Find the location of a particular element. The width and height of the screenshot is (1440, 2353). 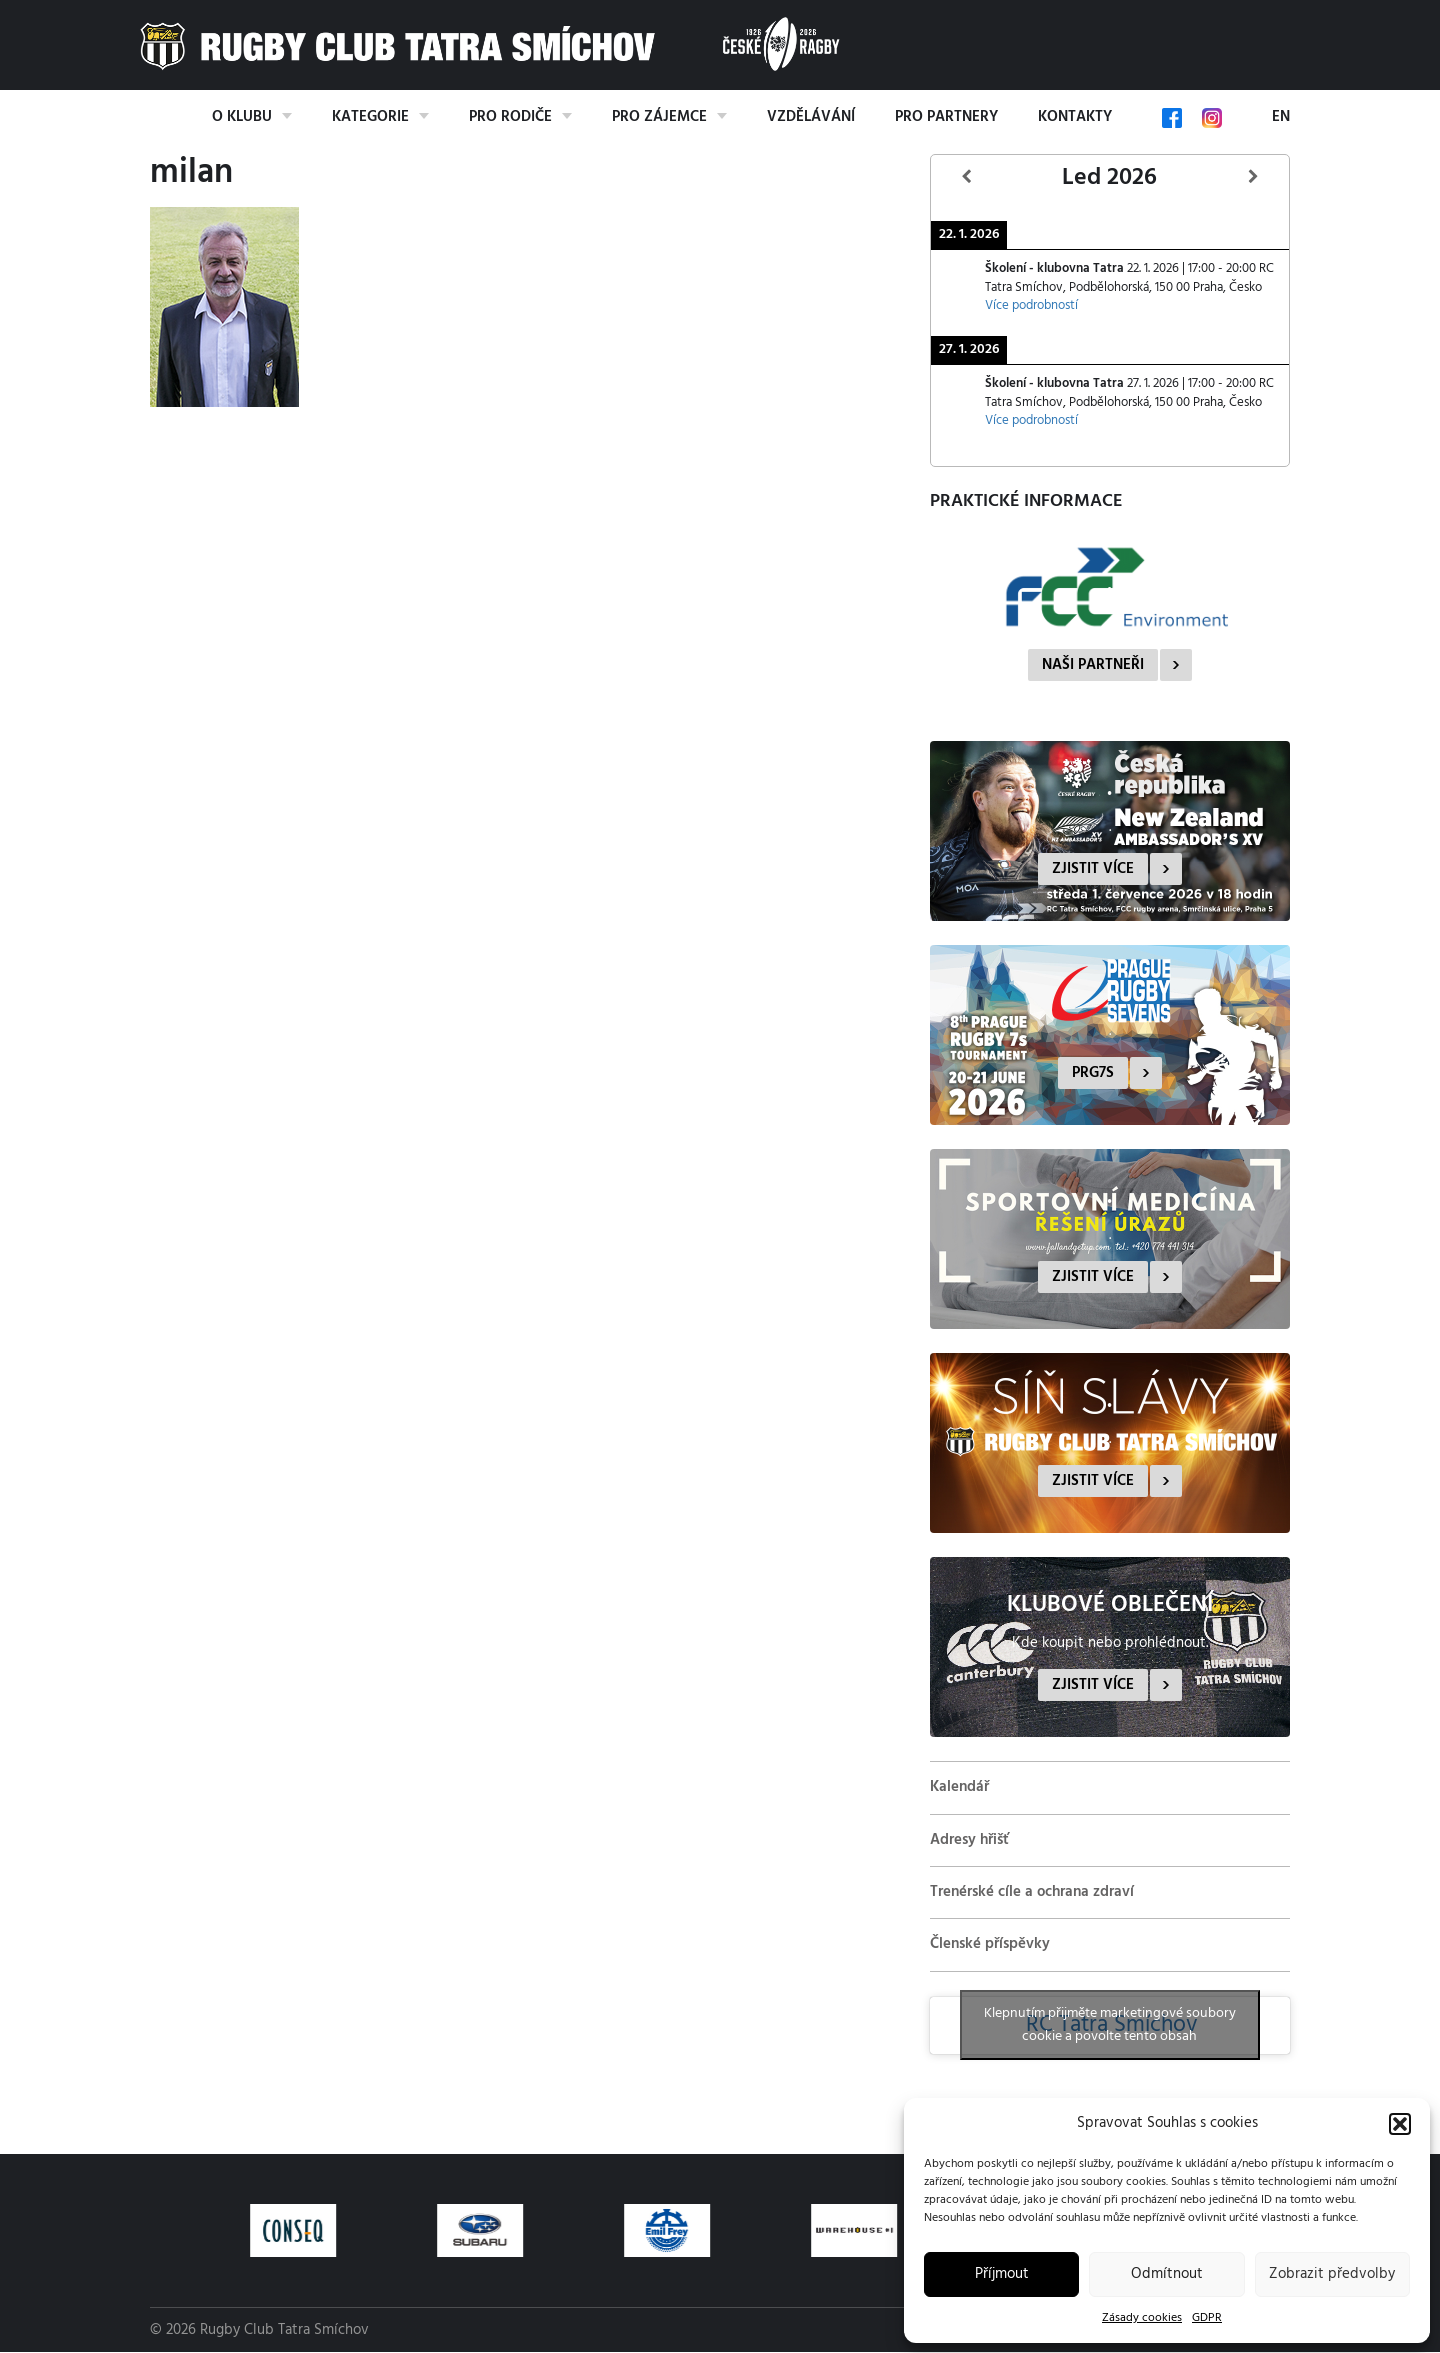

Klepnutím přijměte marketingové soubory cookie a povolte tento obsah is located at coordinates (1110, 2025).